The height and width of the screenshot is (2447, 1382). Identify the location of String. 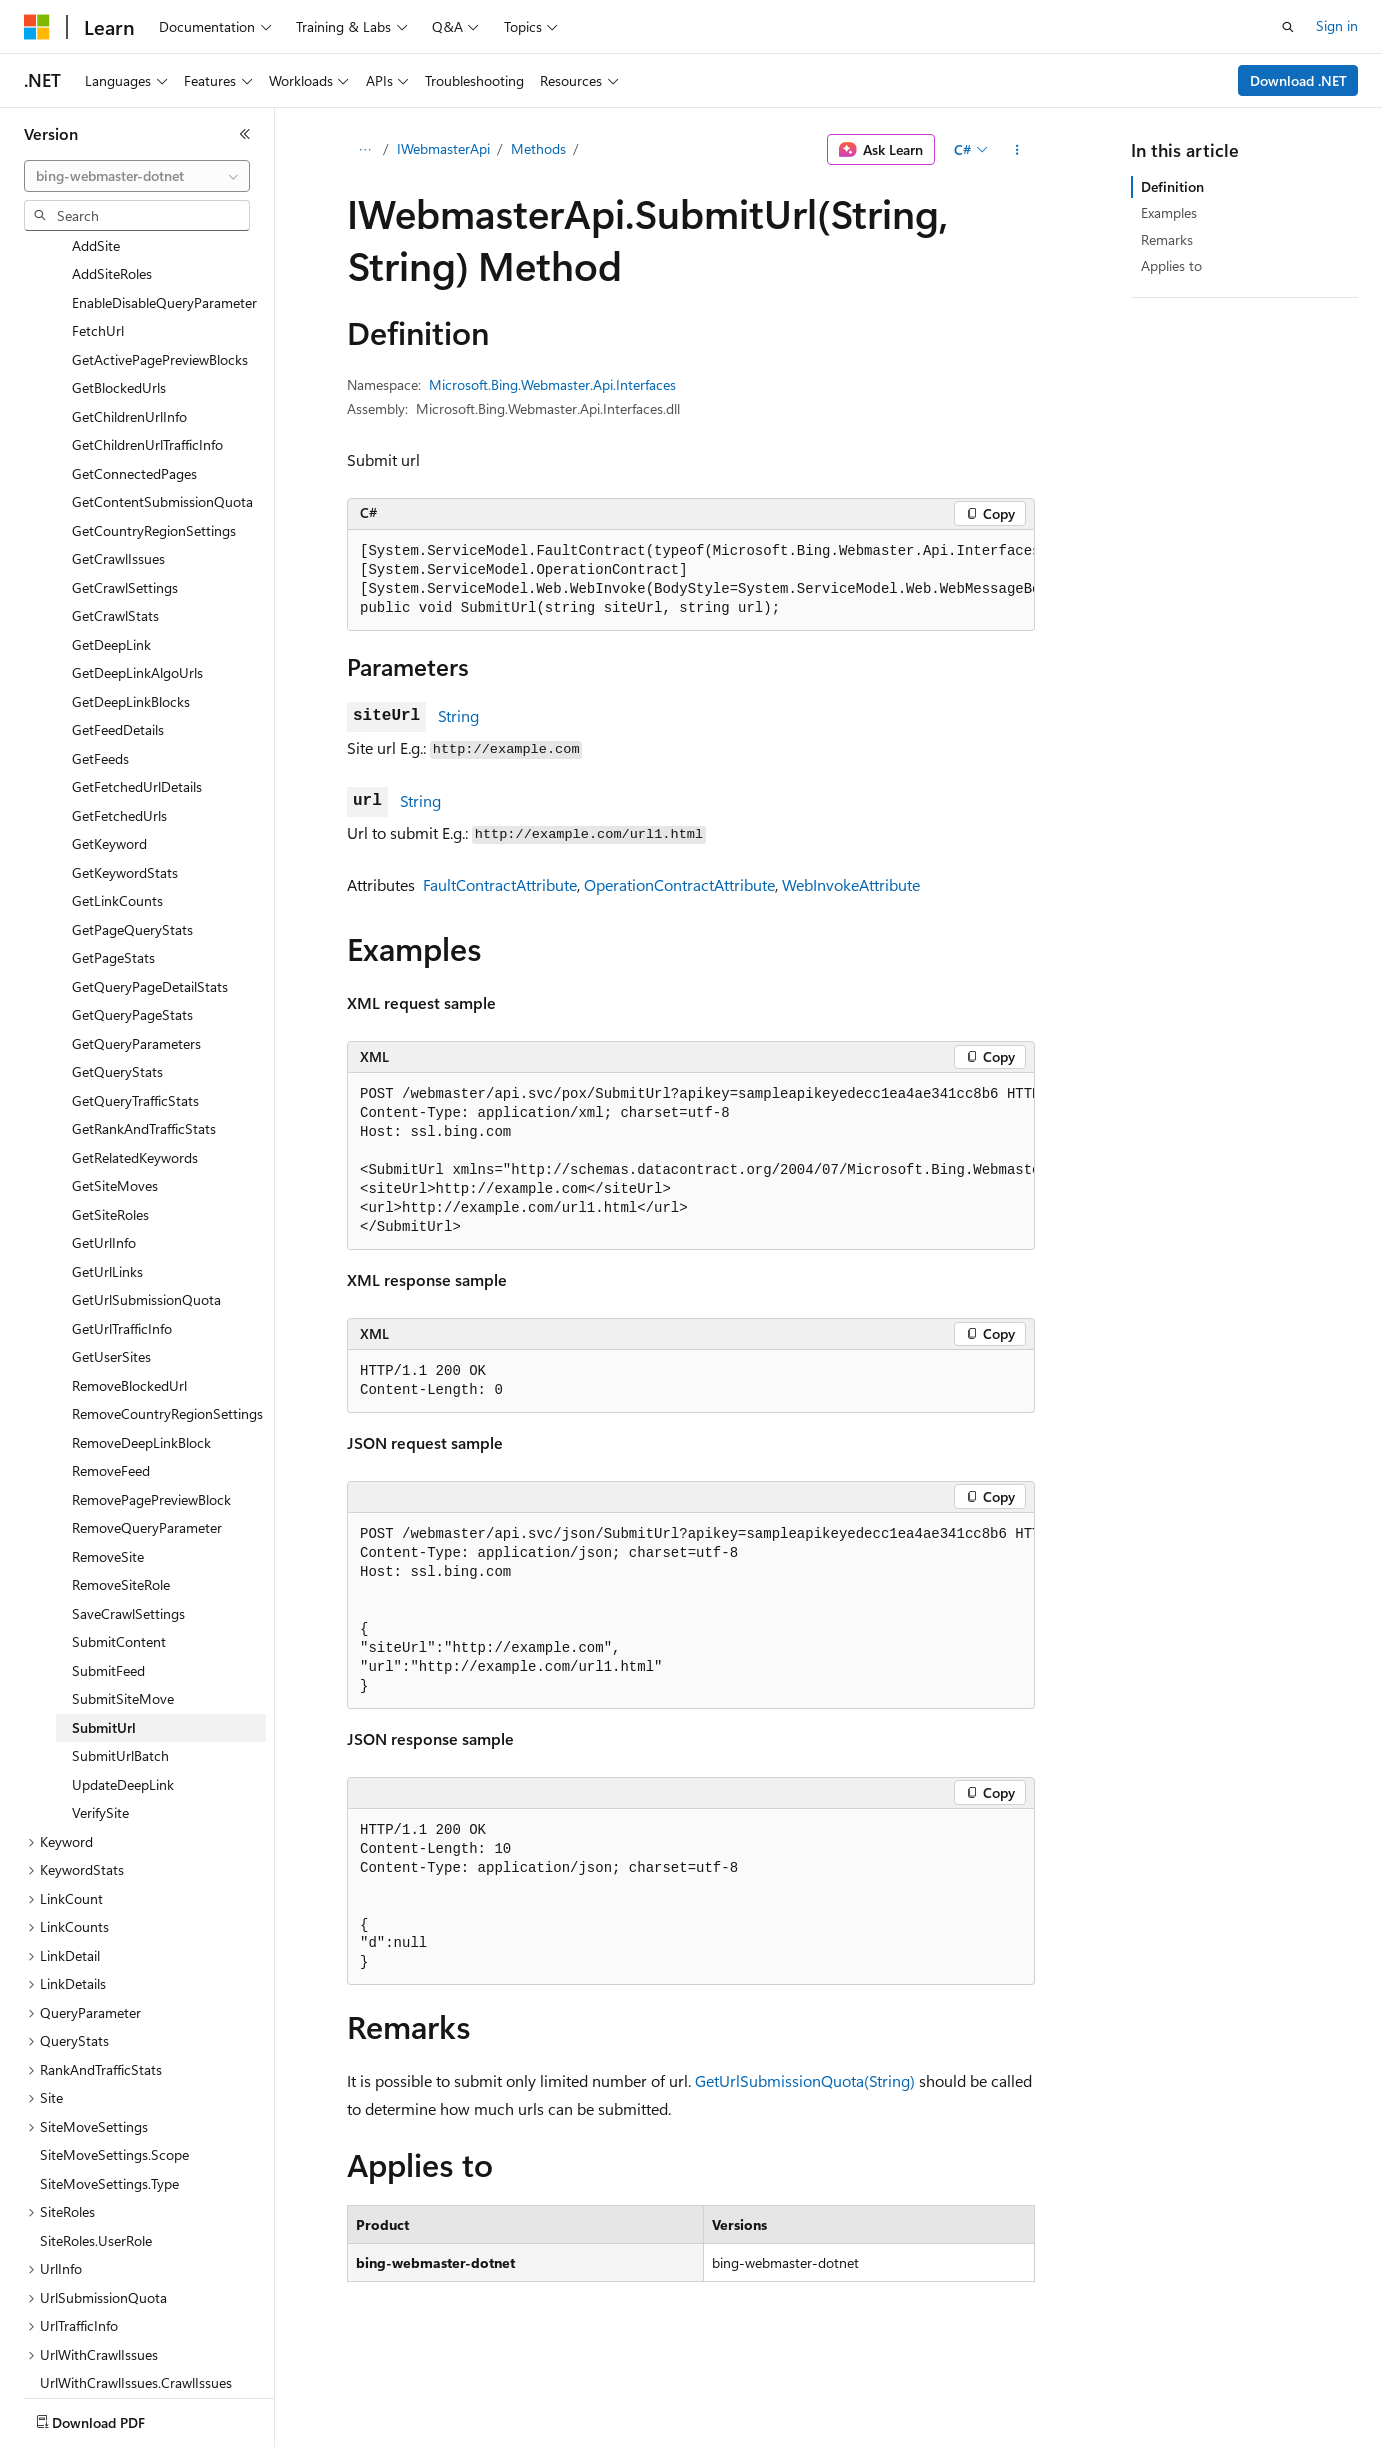
(458, 715).